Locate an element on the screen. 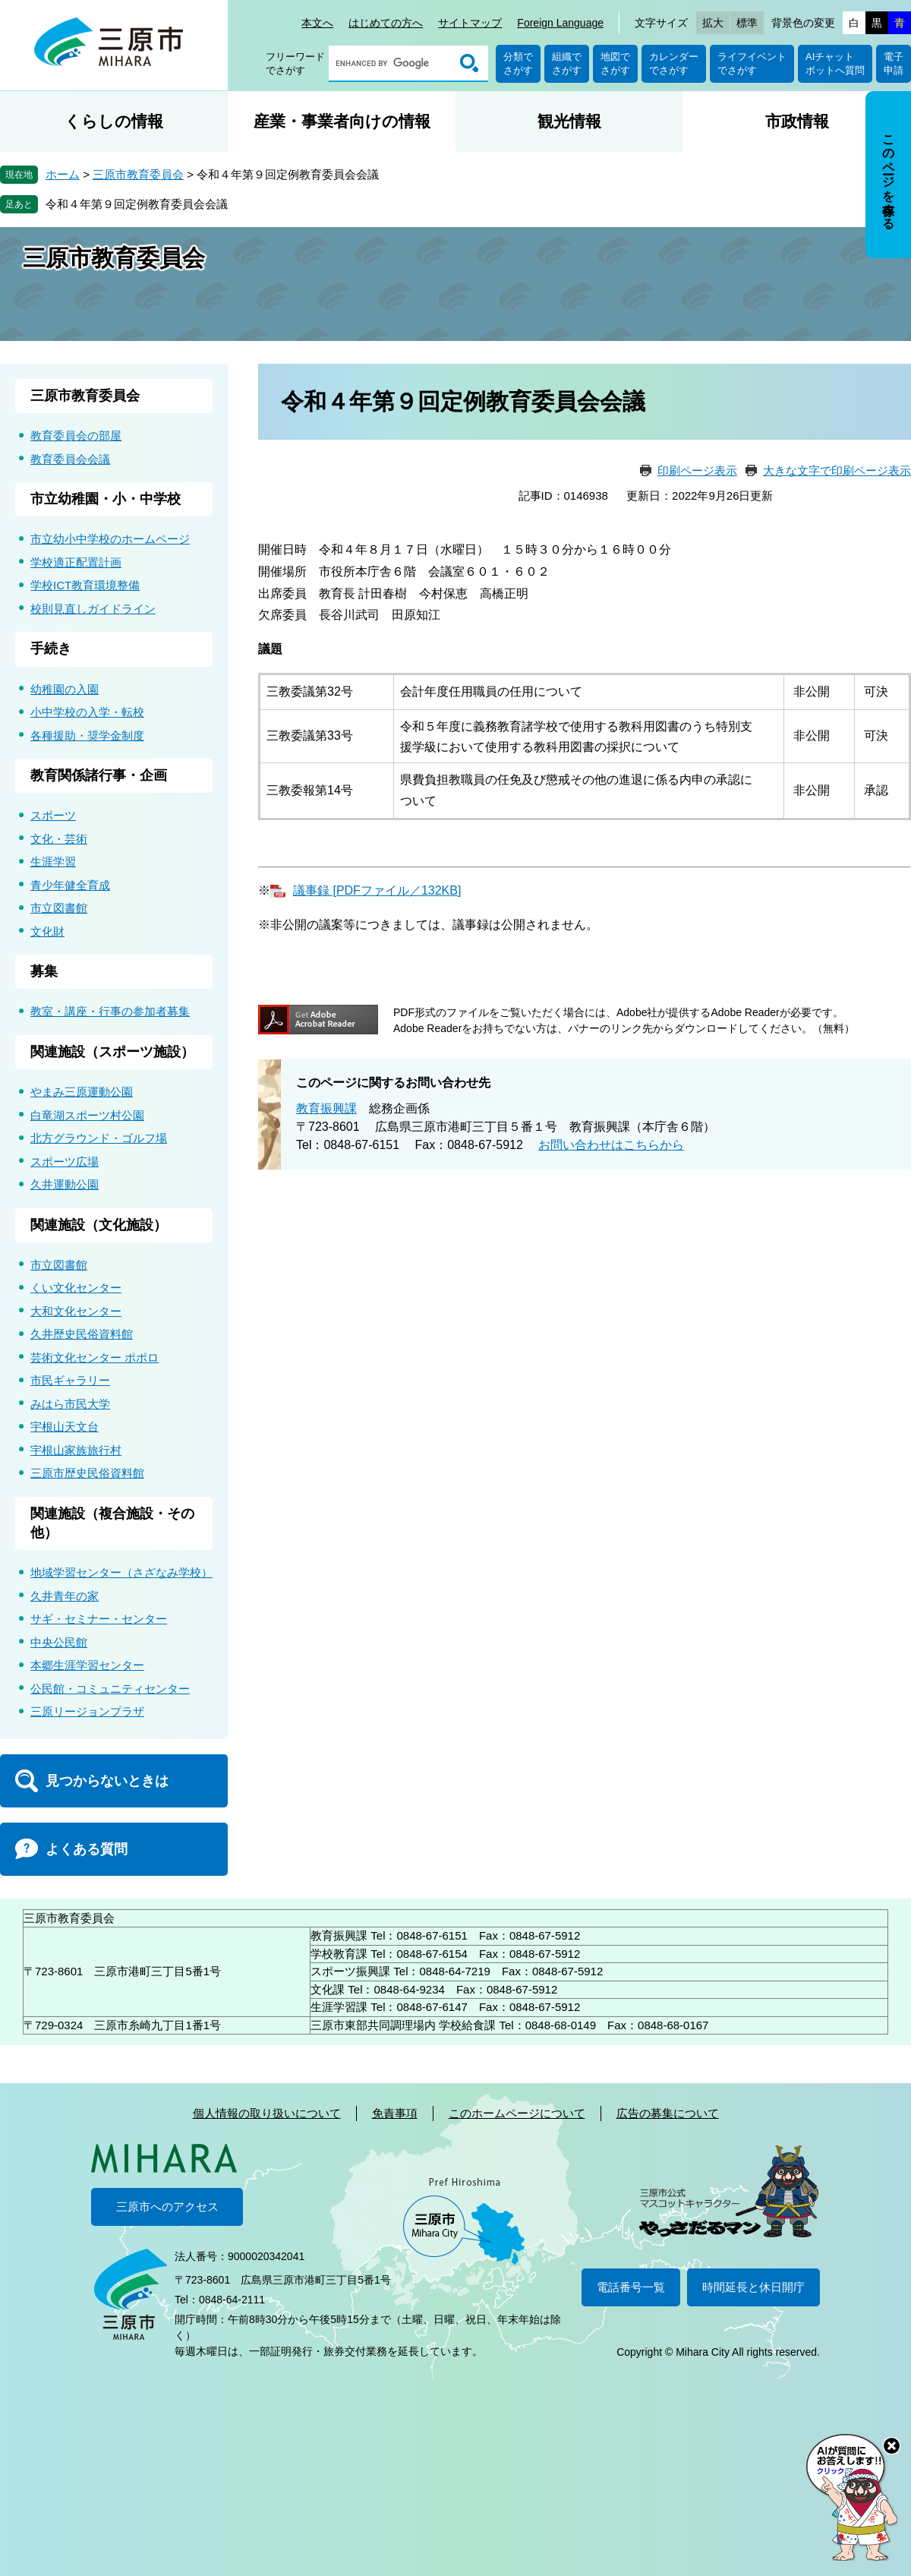  スポーツ広場 is located at coordinates (64, 1161).